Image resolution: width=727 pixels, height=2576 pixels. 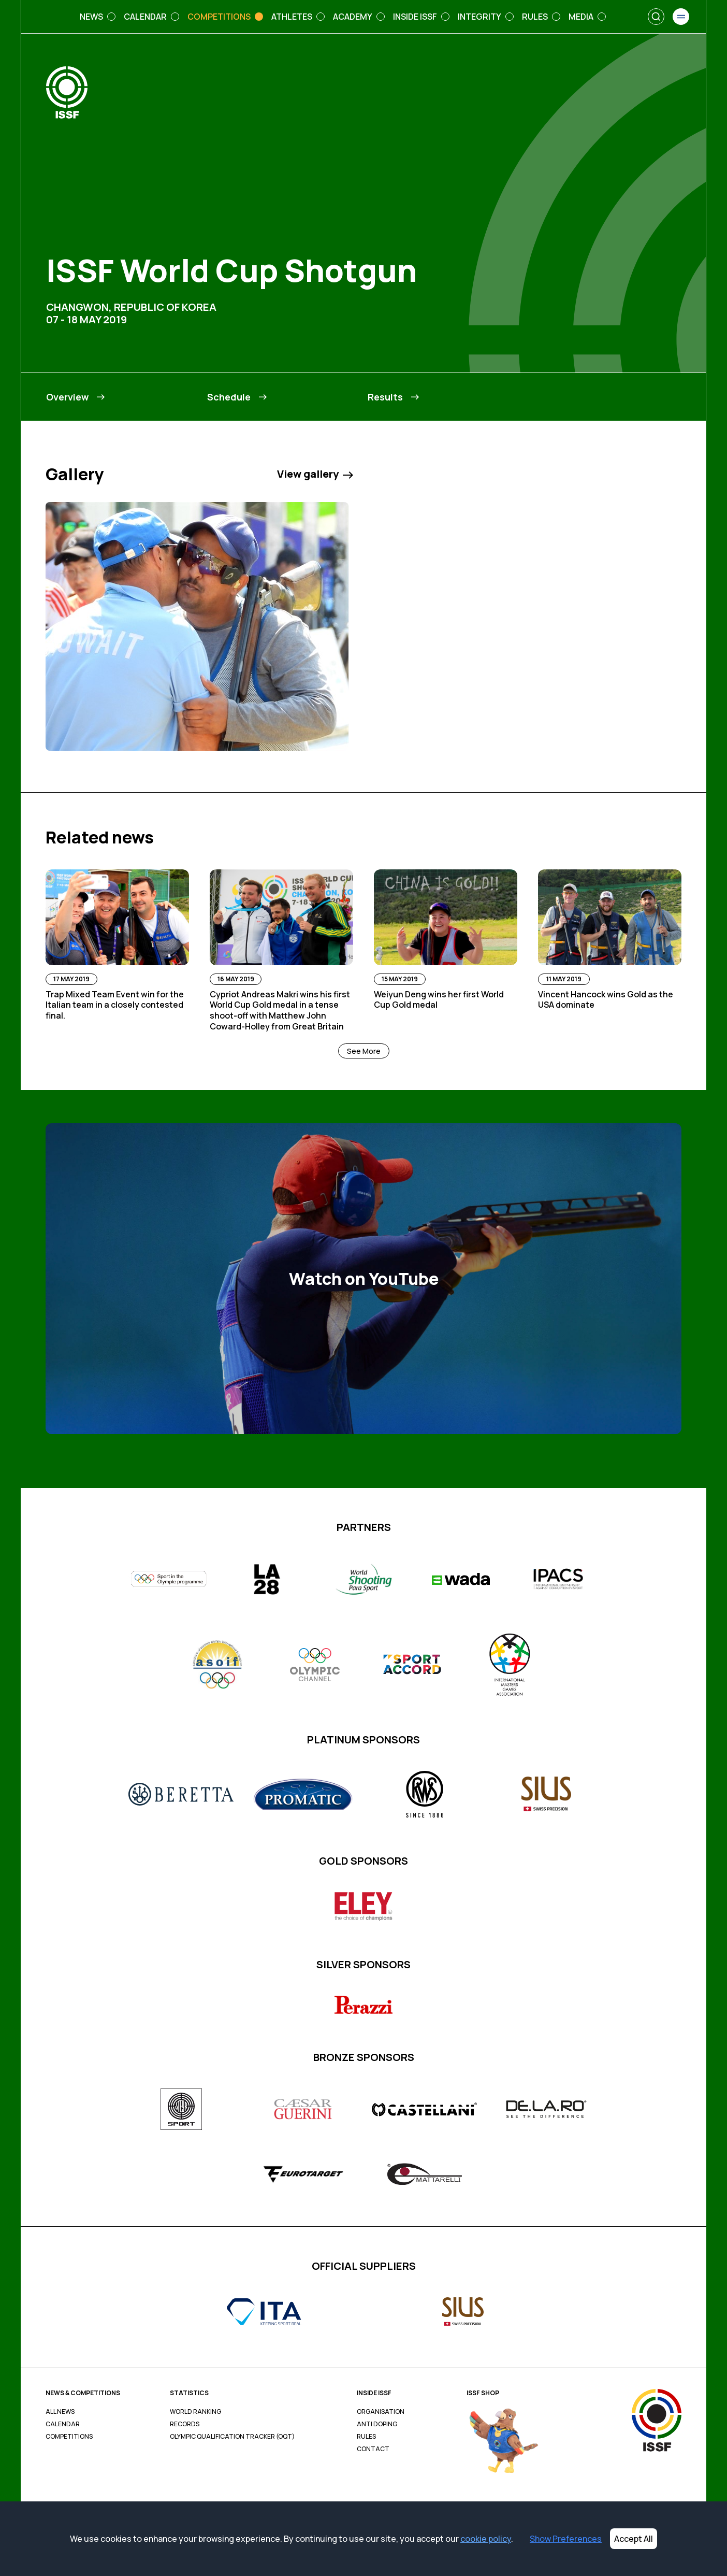 What do you see at coordinates (373, 2449) in the screenshot?
I see `Contact` at bounding box center [373, 2449].